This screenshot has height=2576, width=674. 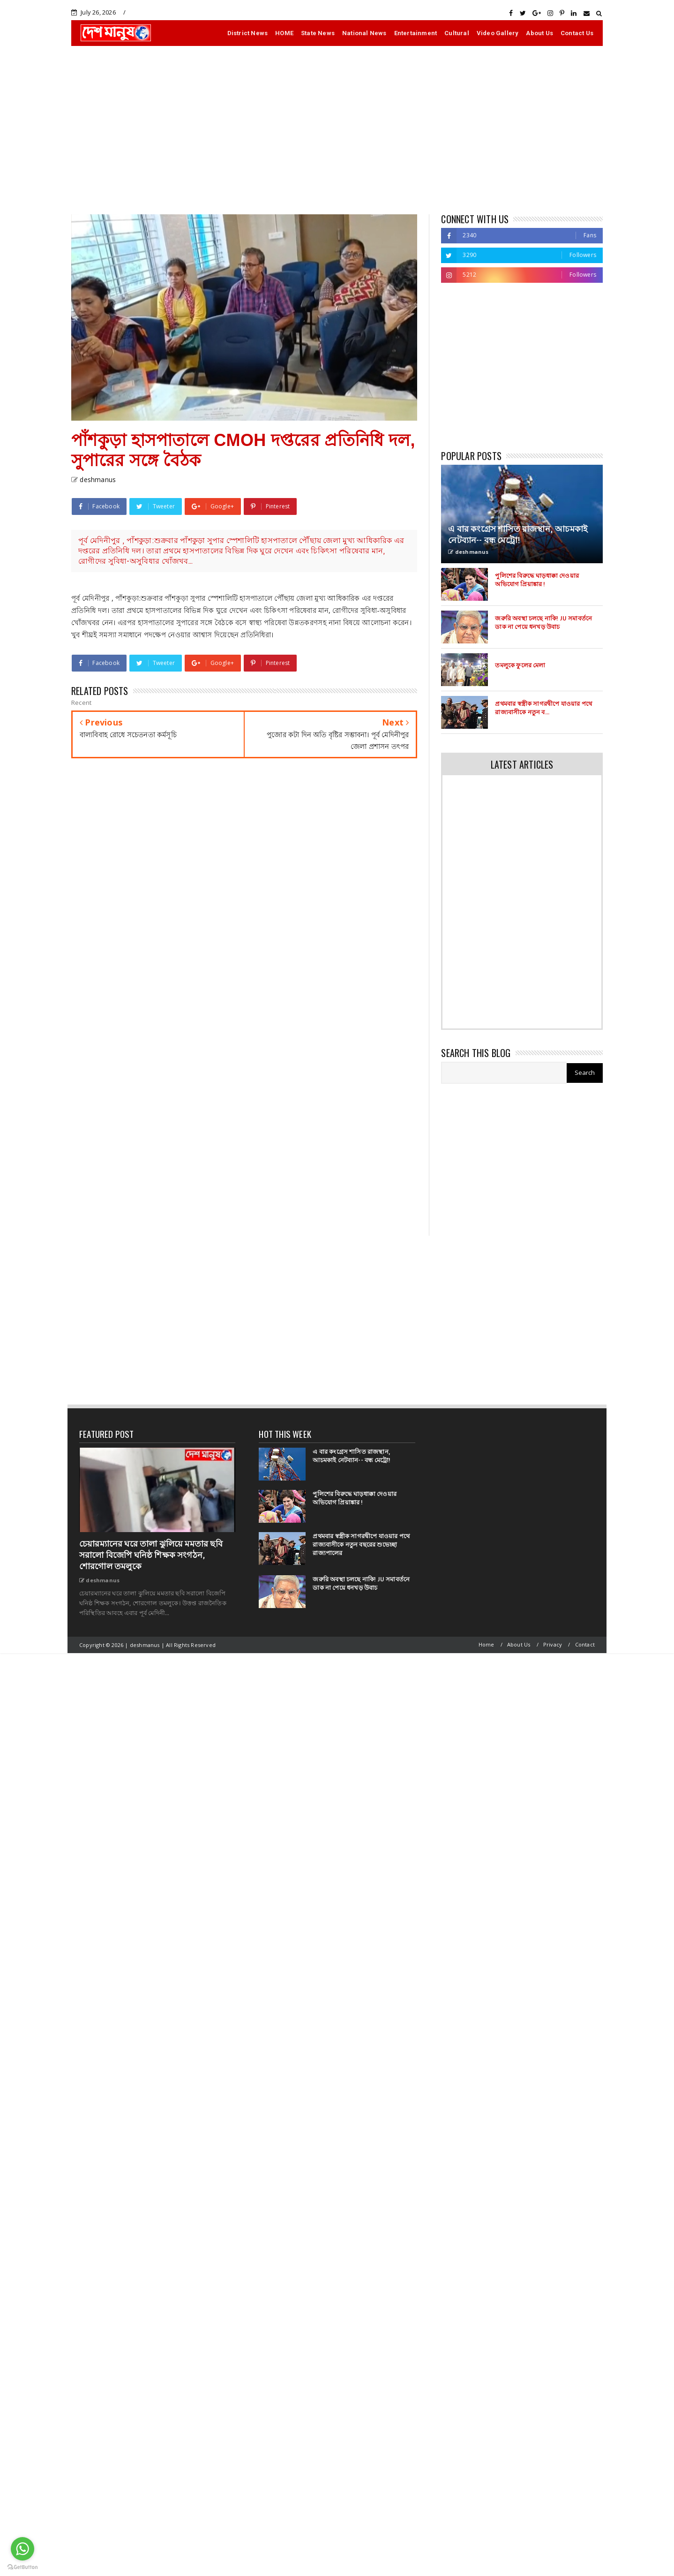 I want to click on Video Gallery, so click(x=498, y=33).